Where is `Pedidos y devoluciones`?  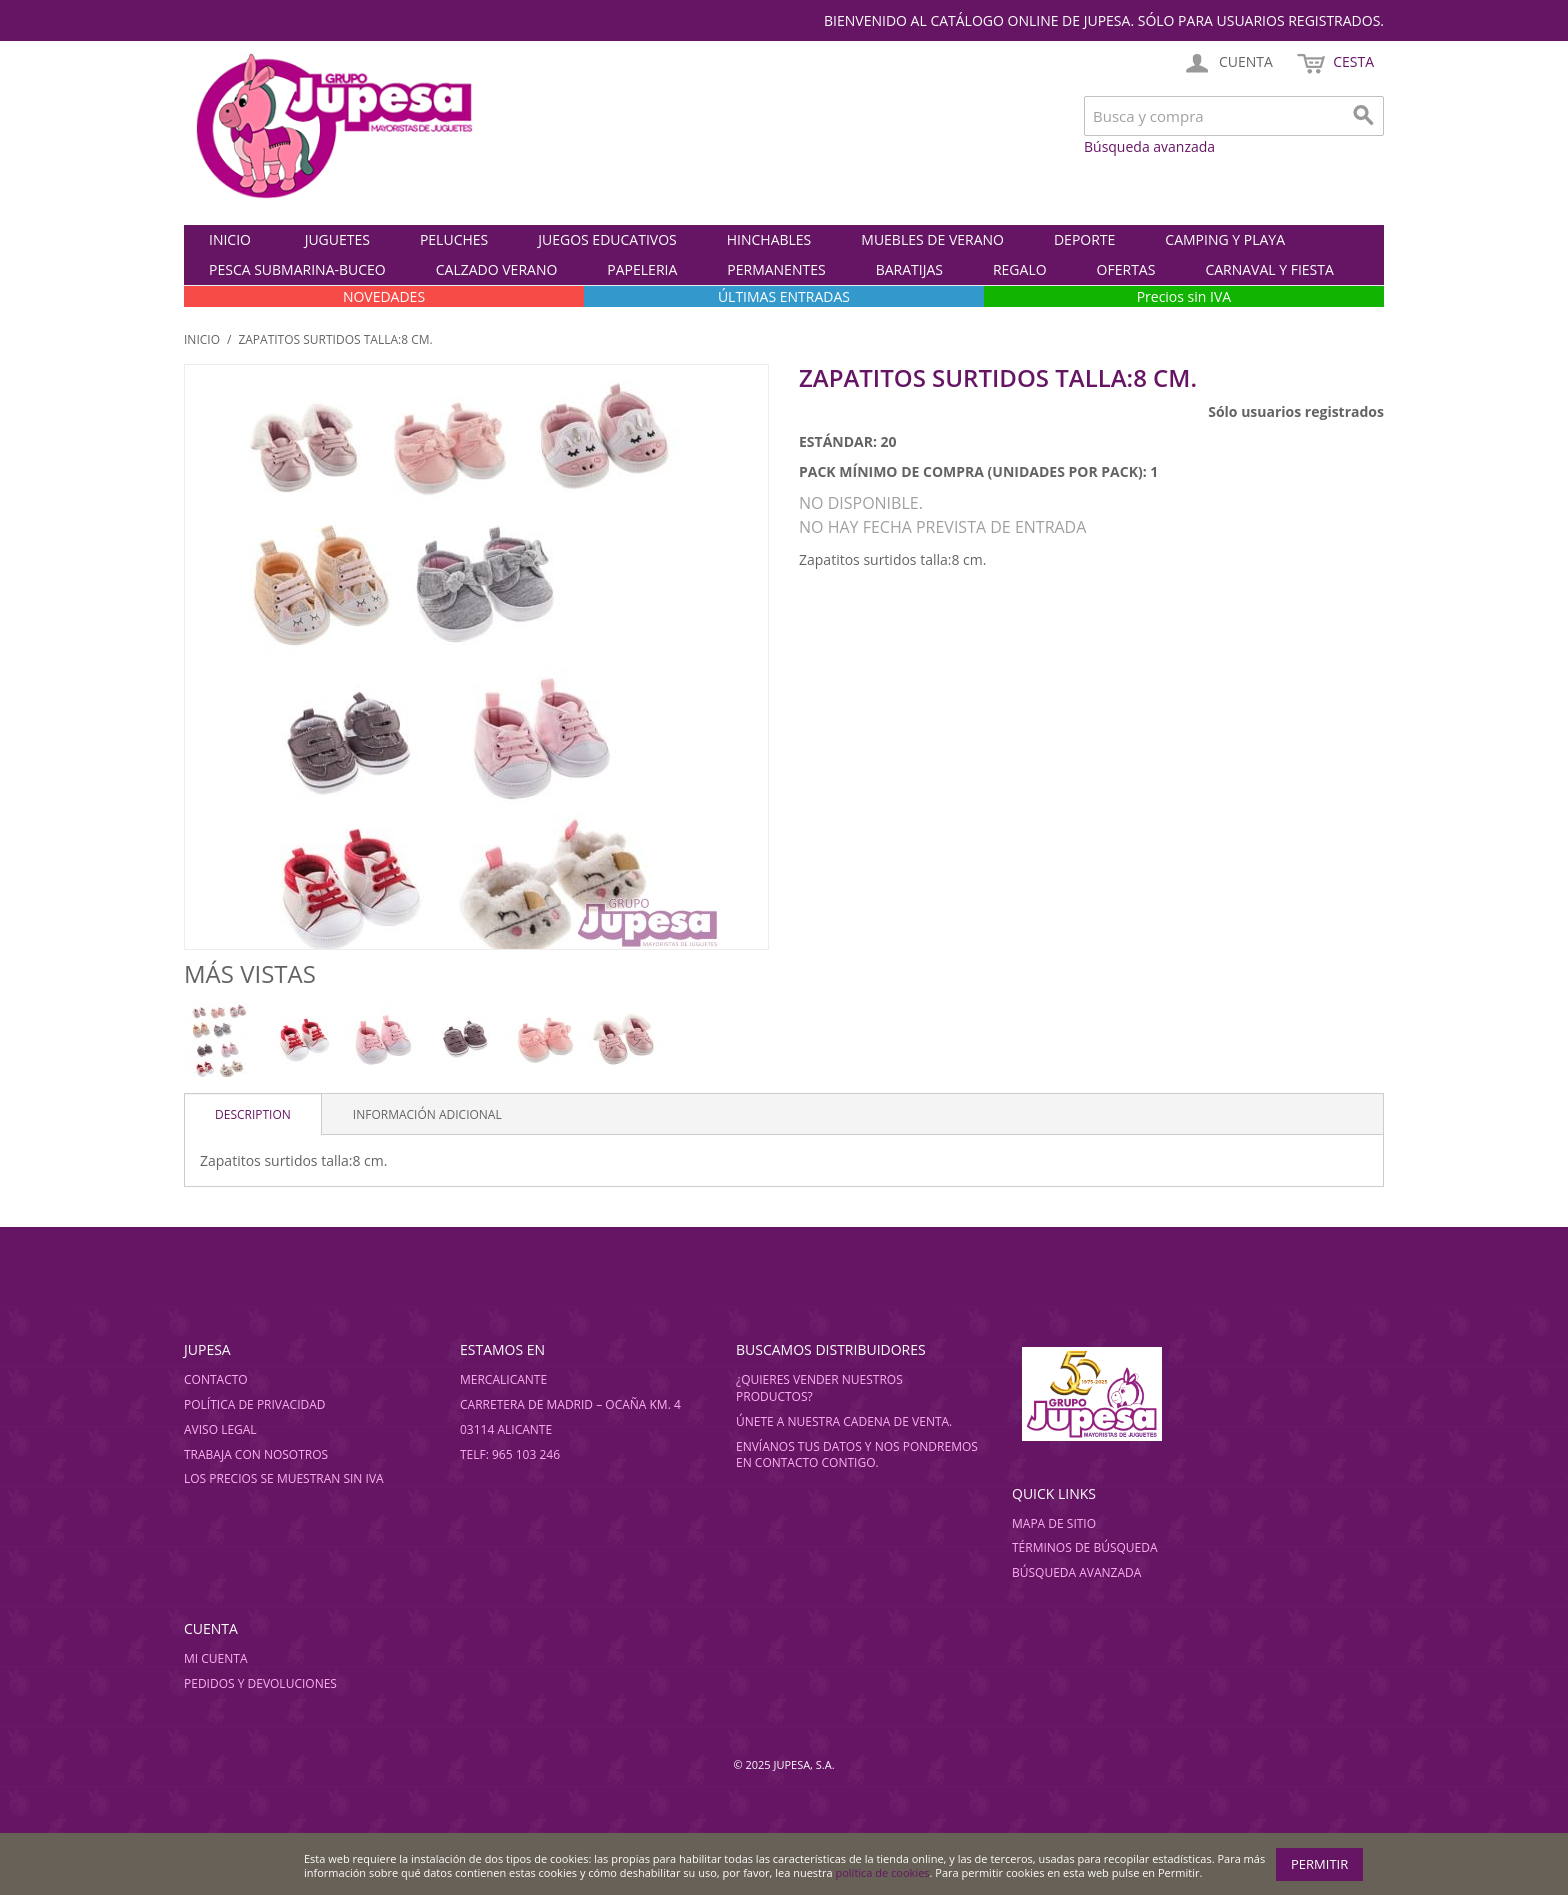 Pedidos y devoluciones is located at coordinates (260, 1683).